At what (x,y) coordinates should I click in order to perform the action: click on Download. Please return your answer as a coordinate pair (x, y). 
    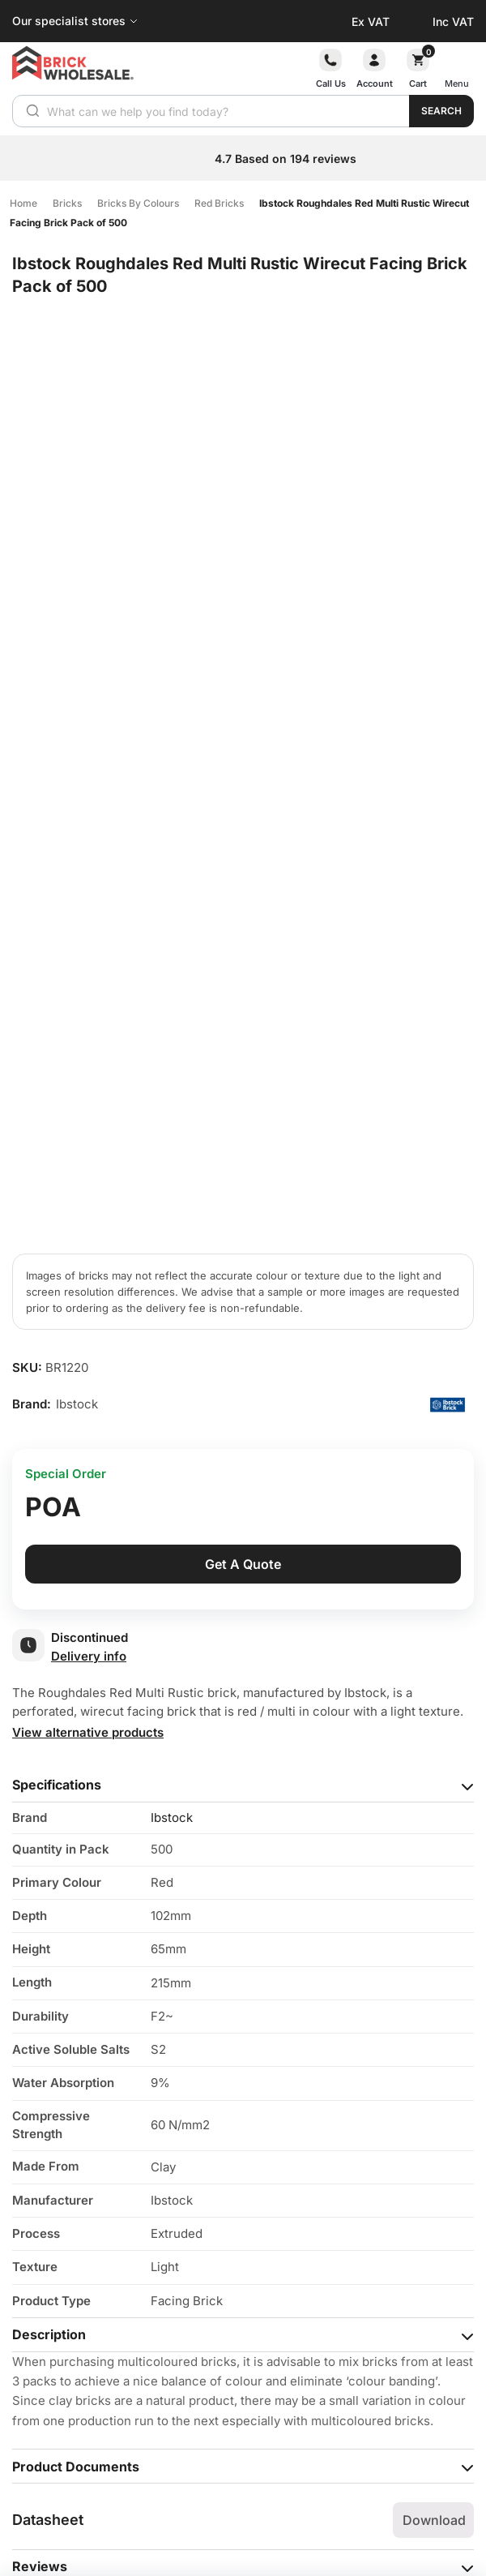
    Looking at the image, I should click on (434, 2072).